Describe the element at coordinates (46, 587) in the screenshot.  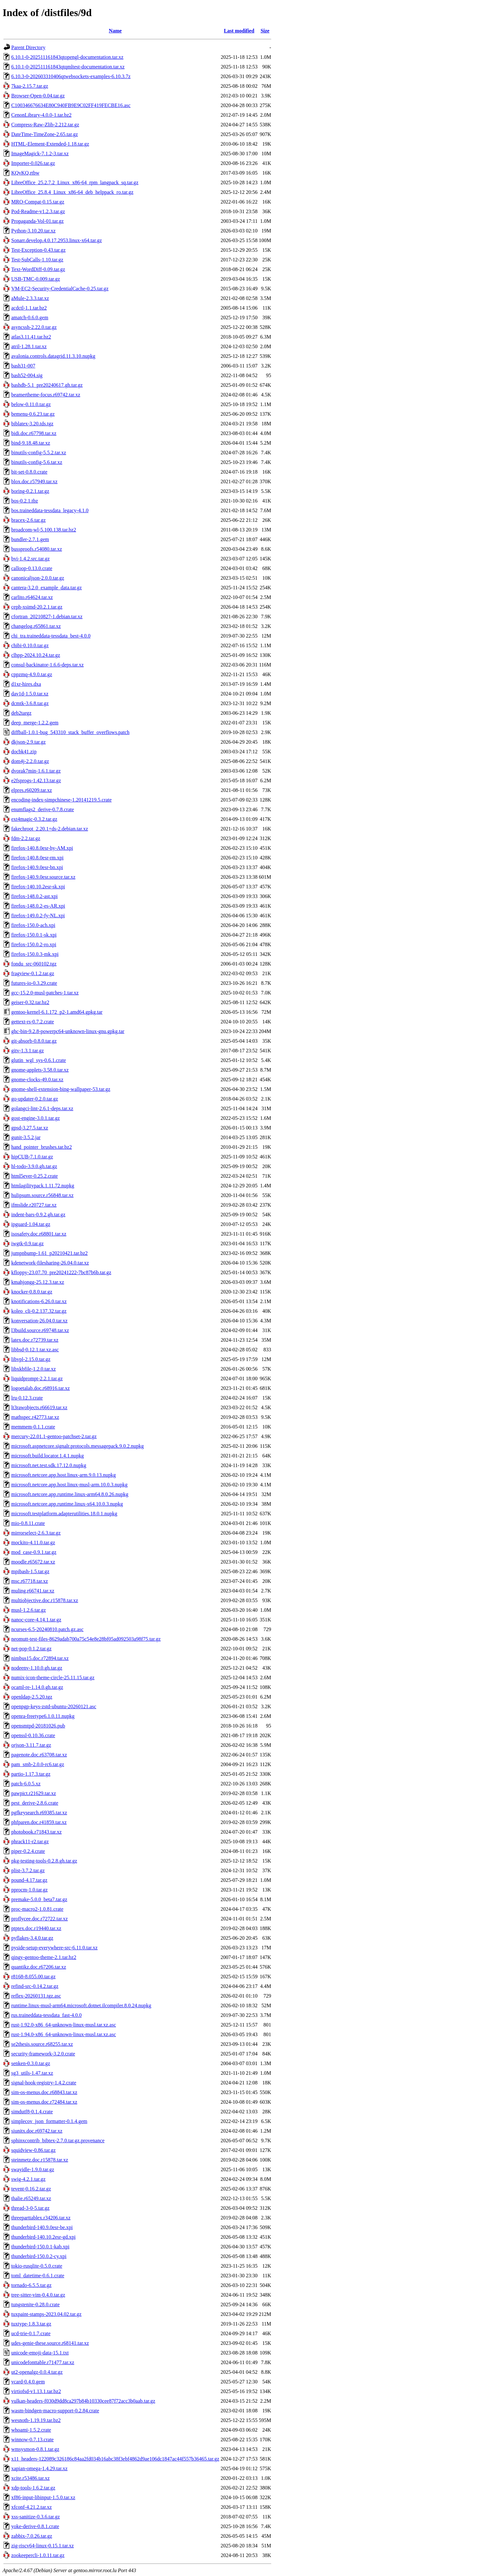
I see `cantera-3.2.0_example_data.tar.gz` at that location.